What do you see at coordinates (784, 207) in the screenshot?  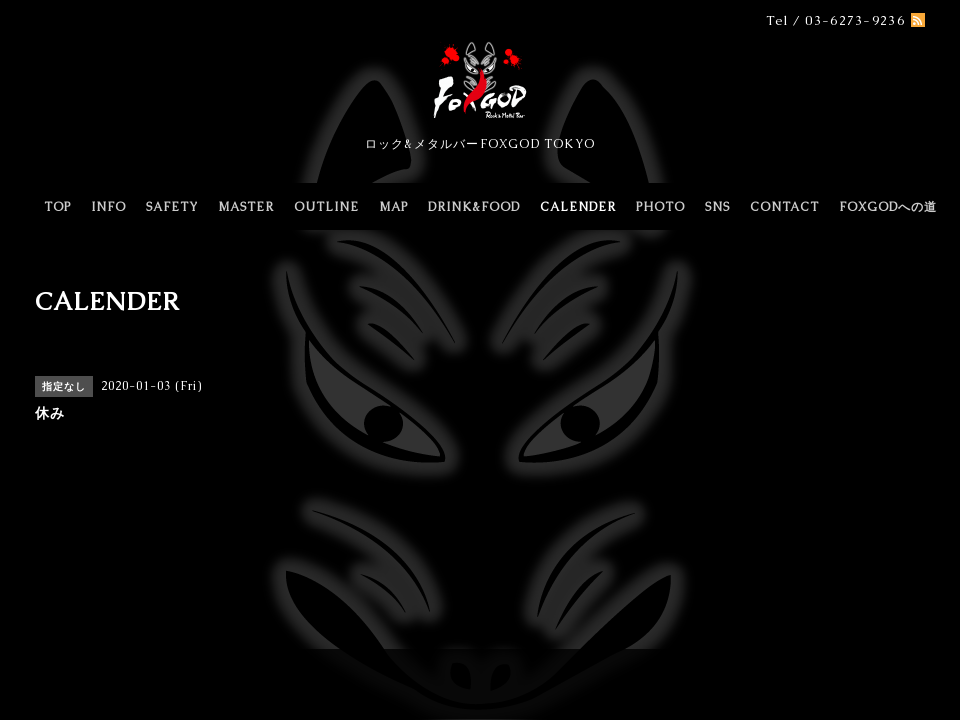 I see `CONTACT` at bounding box center [784, 207].